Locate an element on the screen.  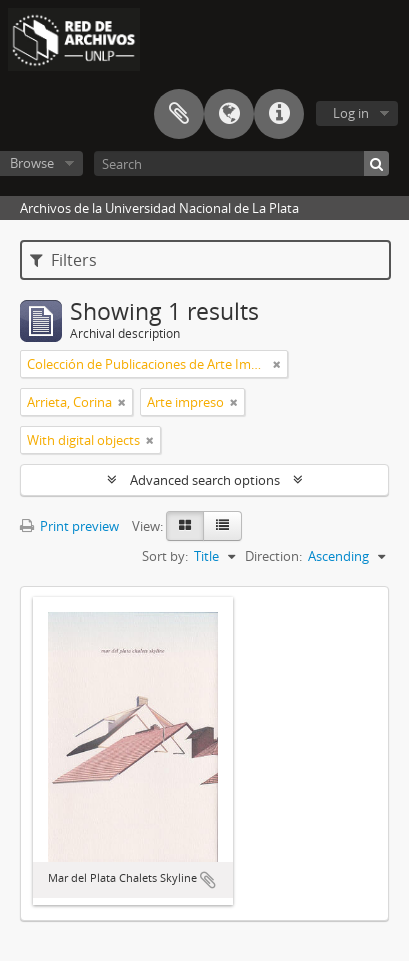
[Card view] is located at coordinates (185, 526).